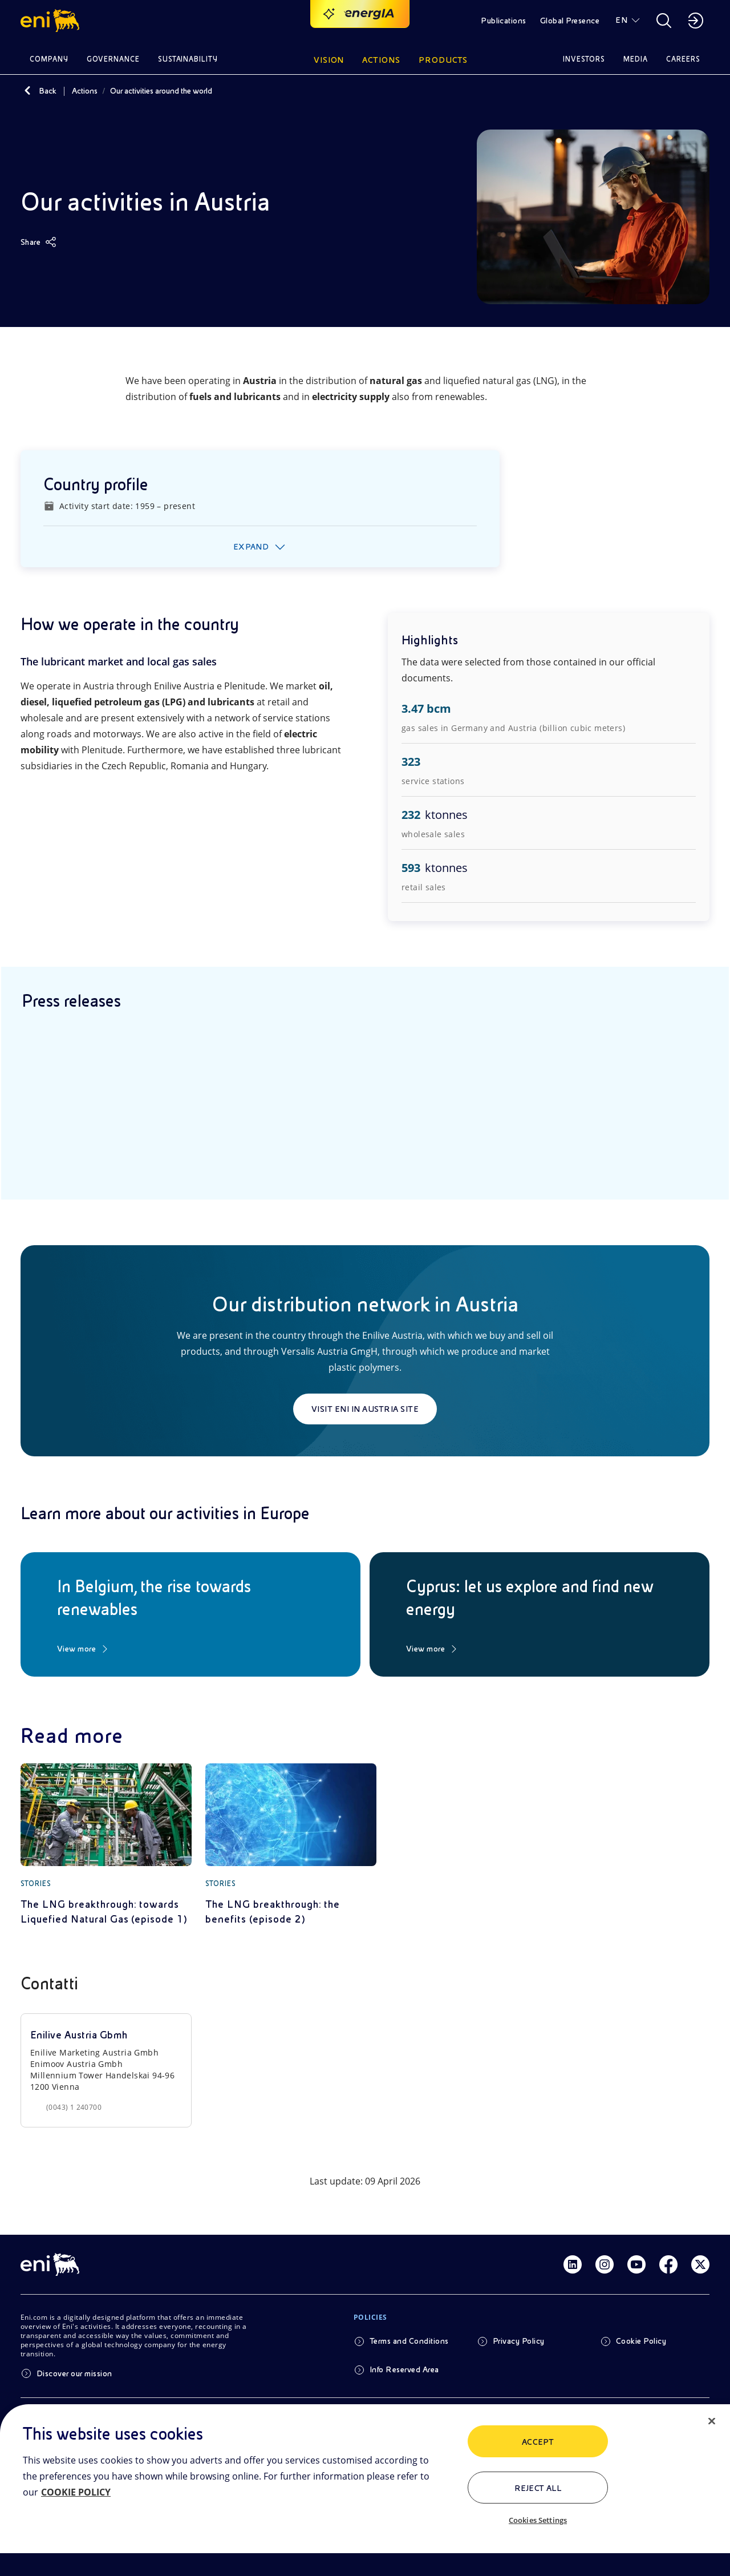 This screenshot has width=730, height=2576. What do you see at coordinates (443, 59) in the screenshot?
I see `Products [button]` at bounding box center [443, 59].